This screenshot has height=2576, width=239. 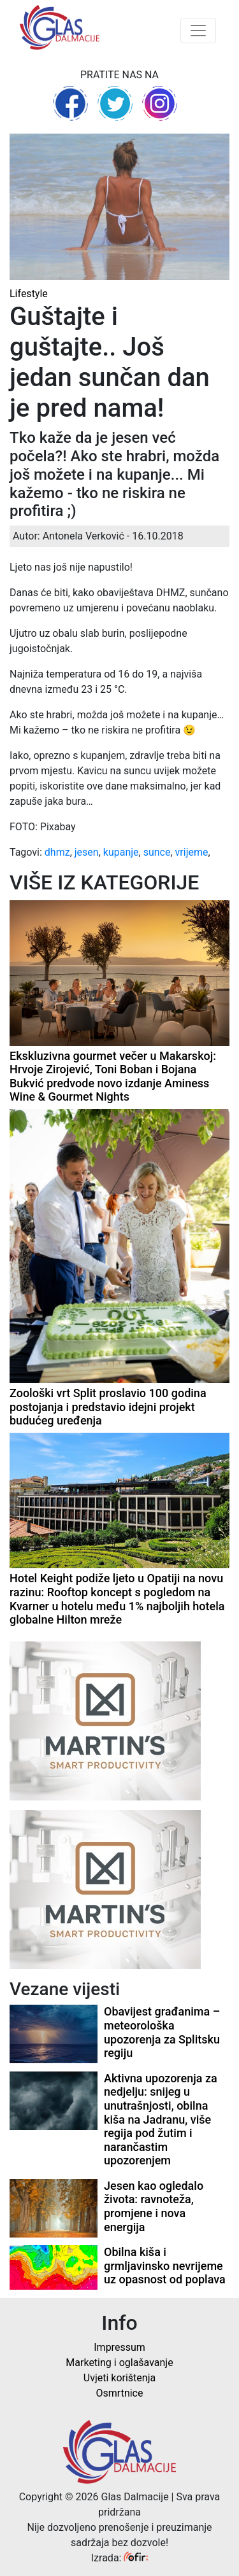 I want to click on dhmz, so click(x=57, y=852).